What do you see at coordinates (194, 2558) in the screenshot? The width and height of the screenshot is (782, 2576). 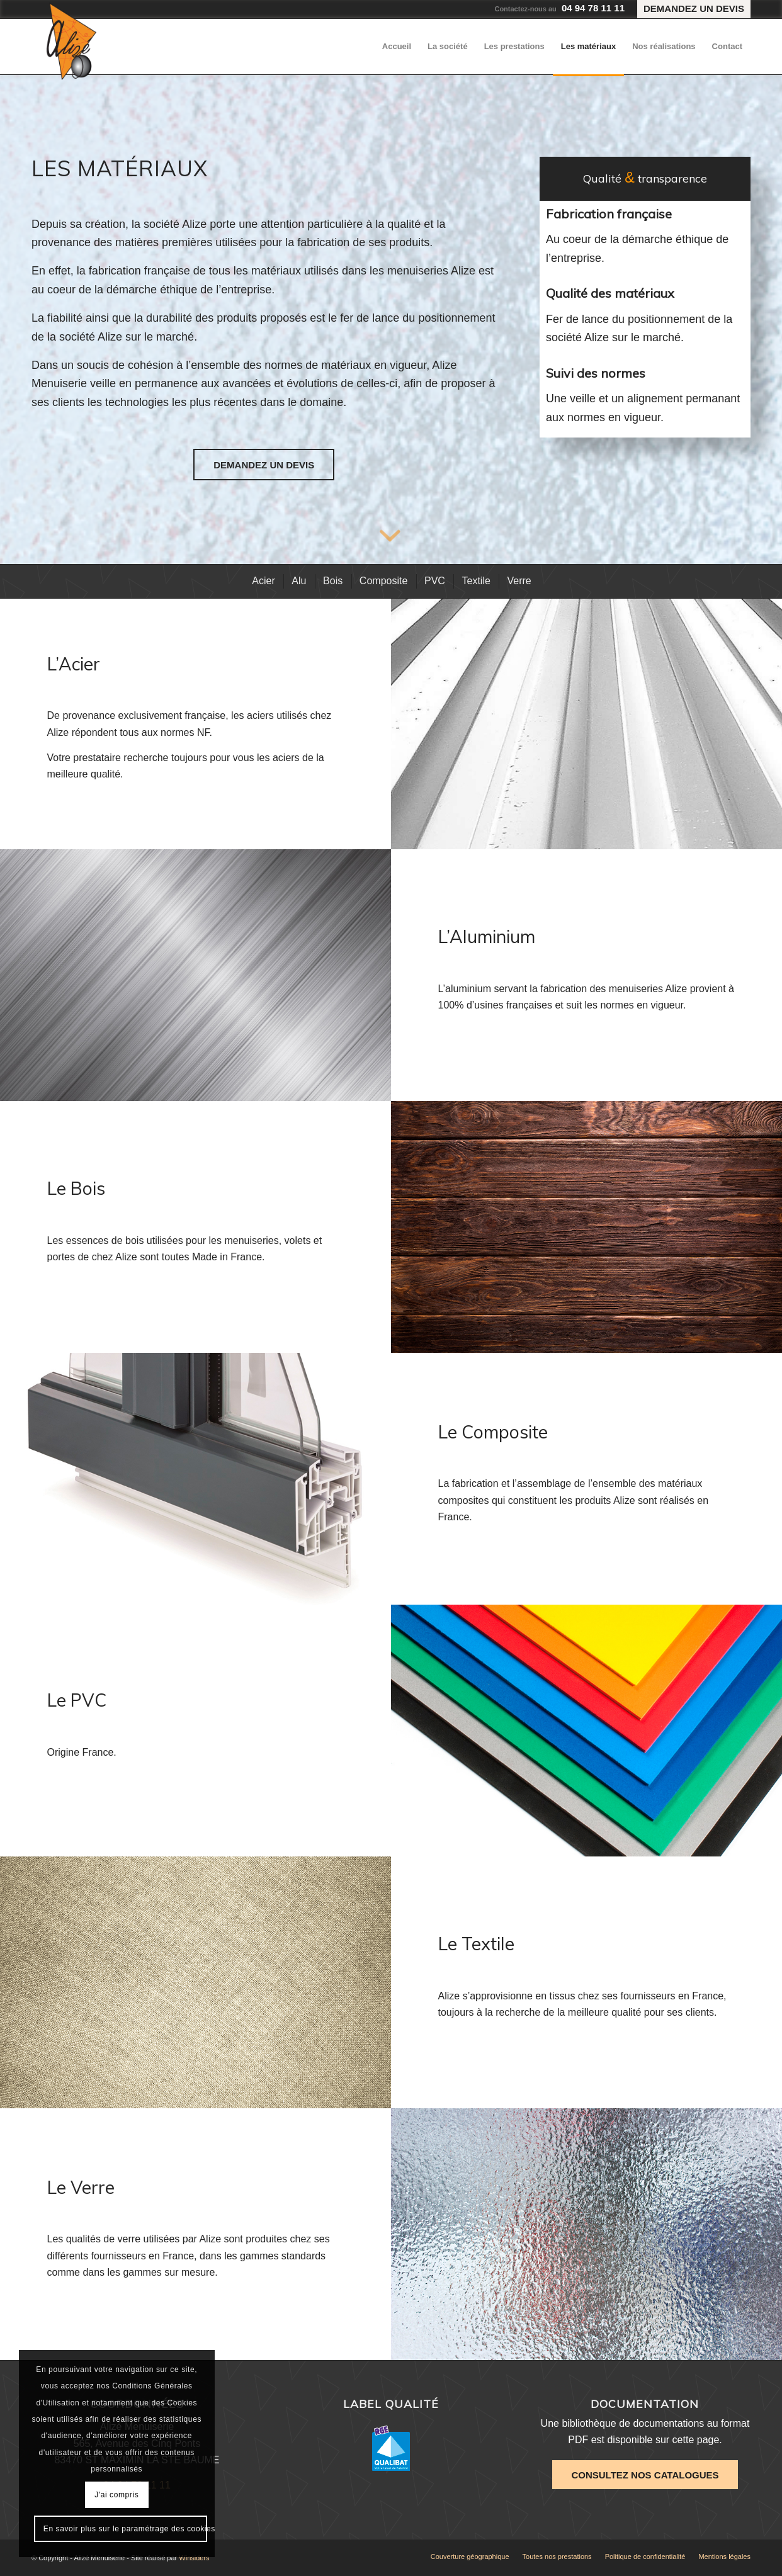 I see `Winsiders` at bounding box center [194, 2558].